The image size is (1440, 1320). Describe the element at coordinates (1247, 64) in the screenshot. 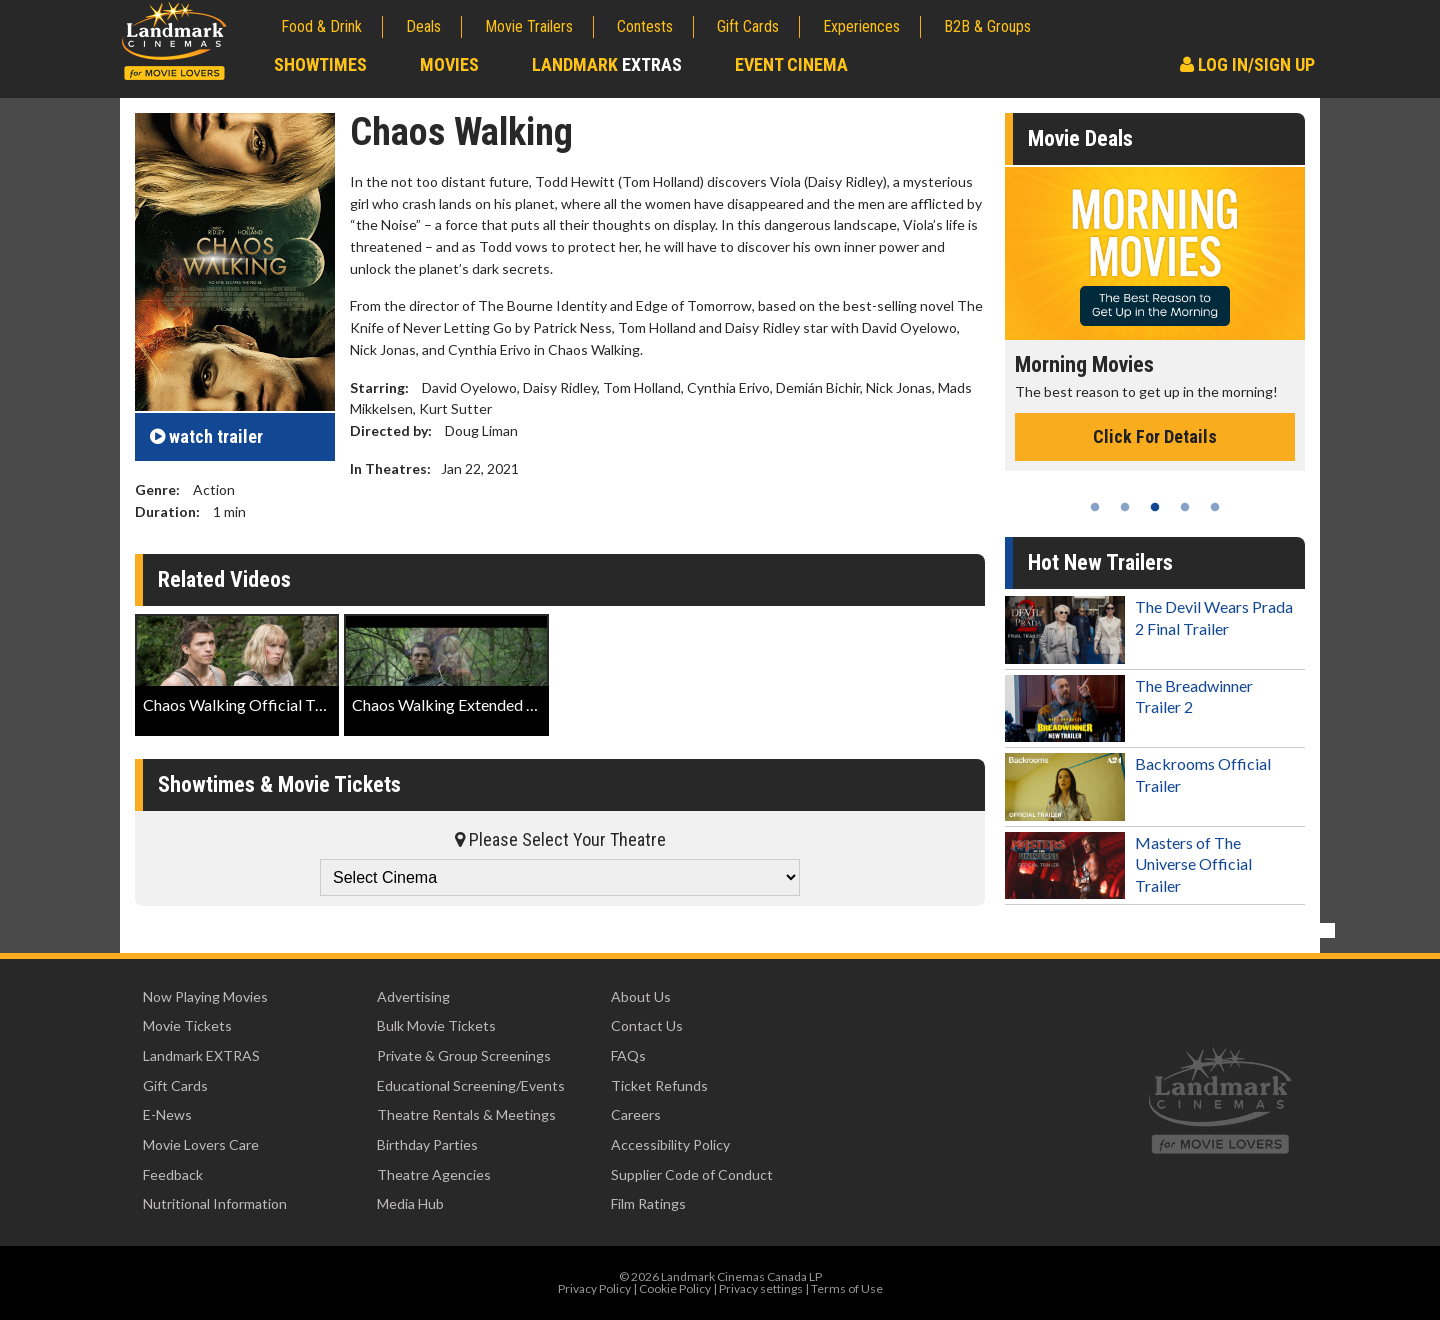

I see `Log In/Sign Up` at that location.